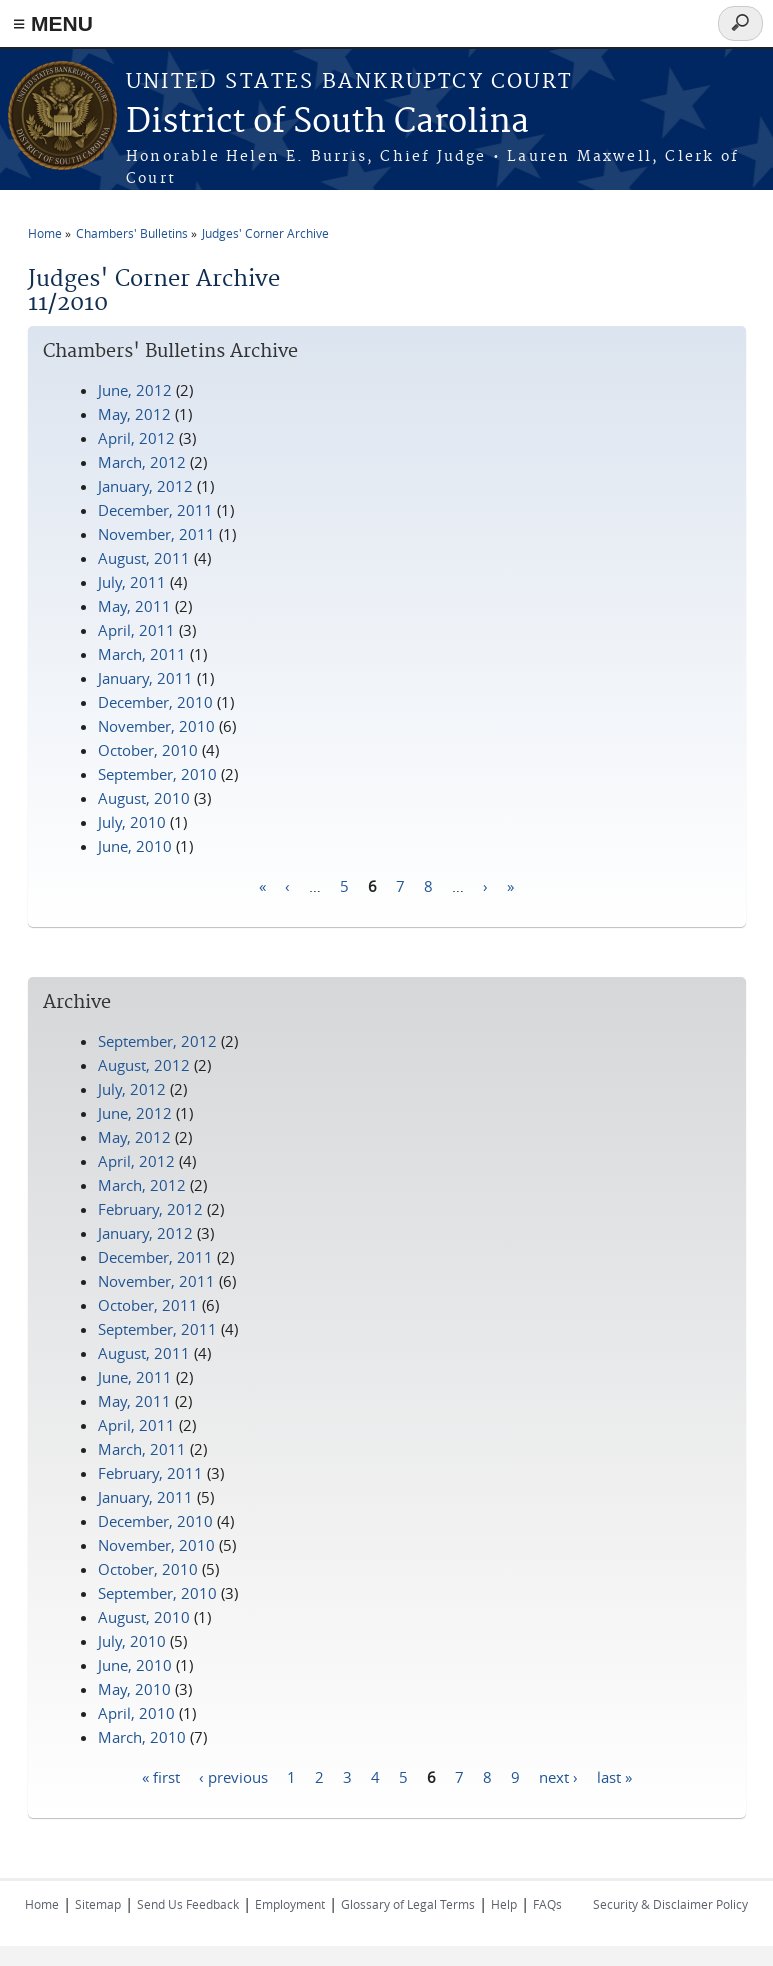  Describe the element at coordinates (53, 23) in the screenshot. I see `≡ MENU` at that location.